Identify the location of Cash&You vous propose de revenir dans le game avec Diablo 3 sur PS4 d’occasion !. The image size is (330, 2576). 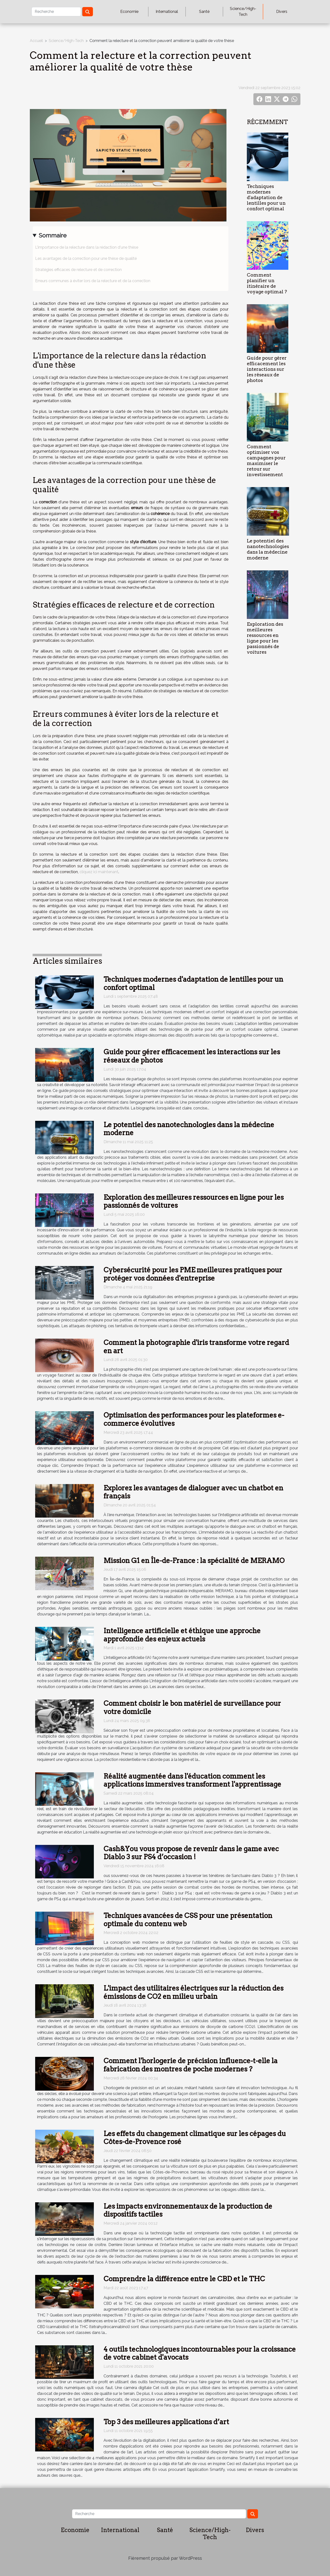
(191, 1853).